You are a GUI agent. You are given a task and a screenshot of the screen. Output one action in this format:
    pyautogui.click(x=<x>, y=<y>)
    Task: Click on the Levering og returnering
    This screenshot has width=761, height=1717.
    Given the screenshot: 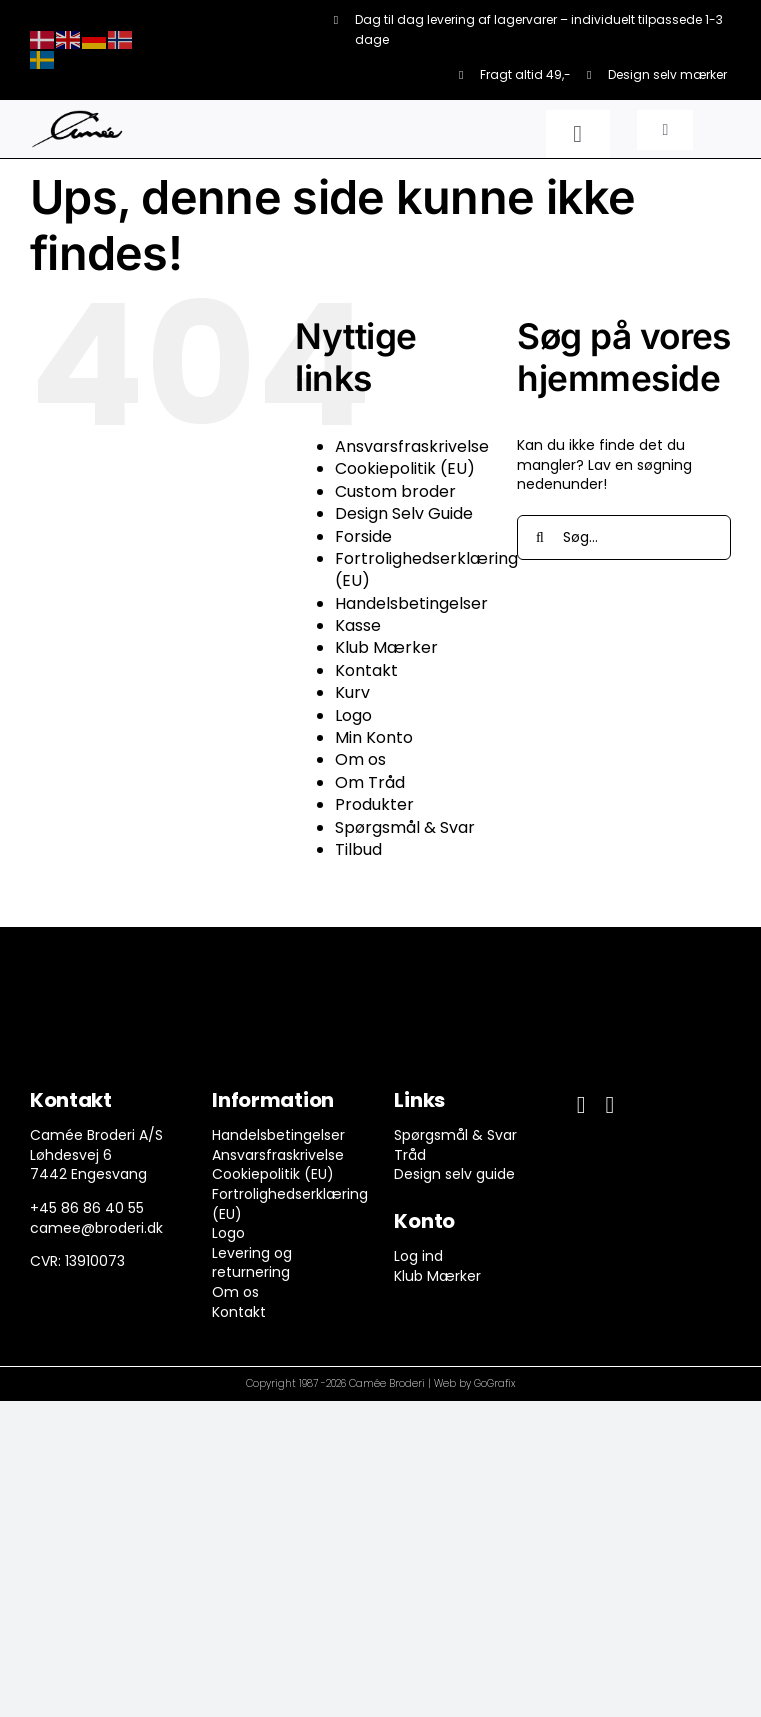 What is the action you would take?
    pyautogui.click(x=252, y=1263)
    